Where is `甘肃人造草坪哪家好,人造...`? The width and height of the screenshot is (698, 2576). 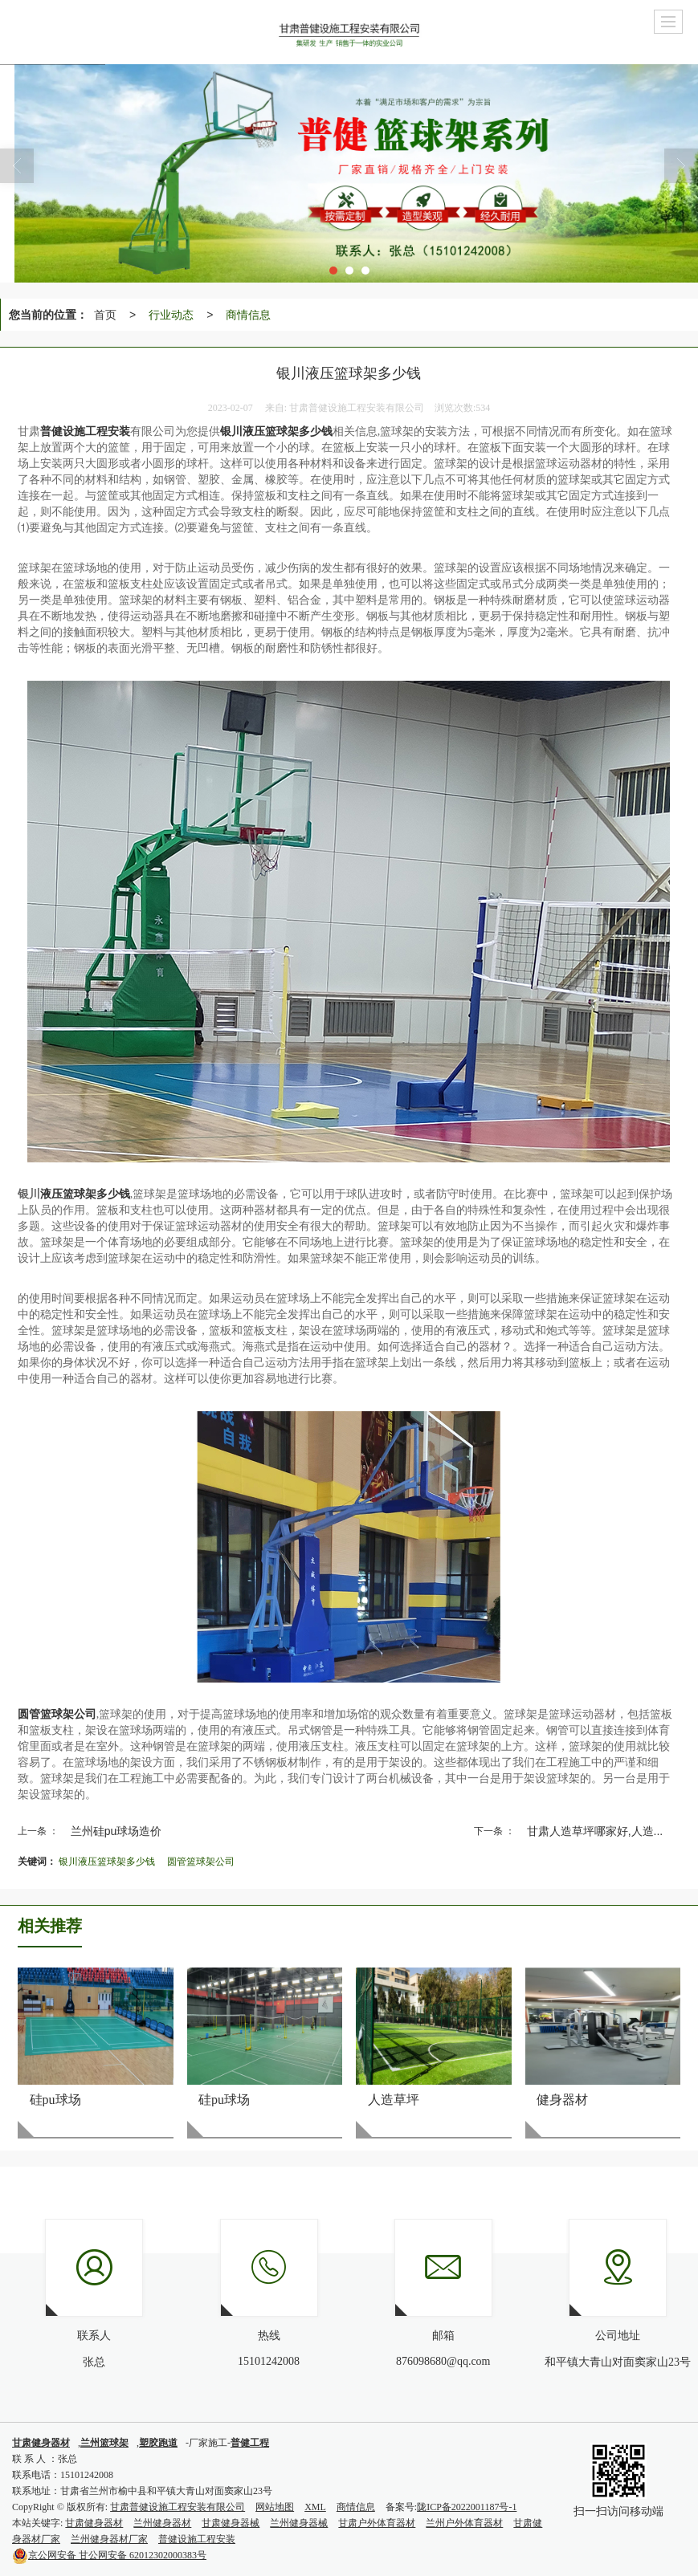
甘肃人造草坪哪家好,人造... is located at coordinates (595, 1831).